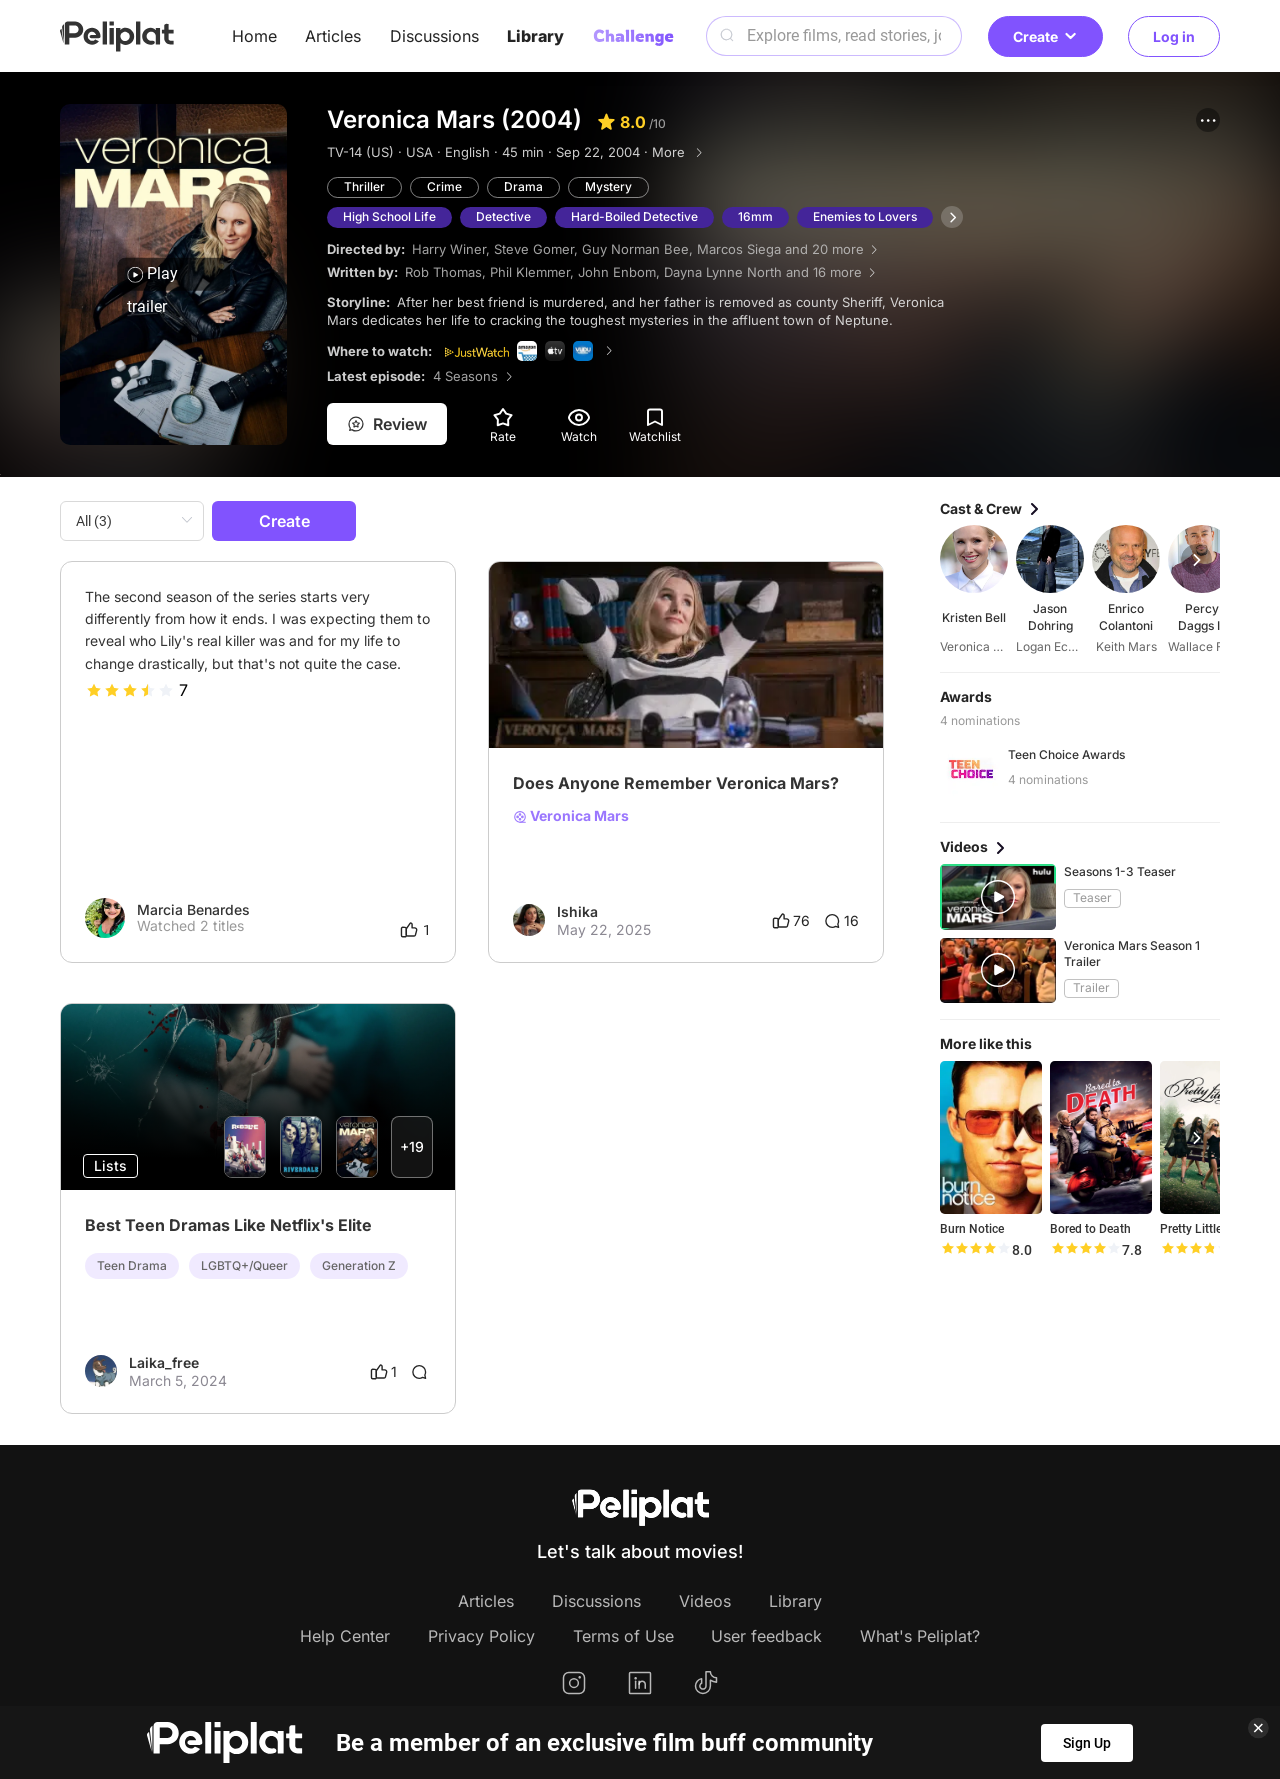 Image resolution: width=1280 pixels, height=1779 pixels. What do you see at coordinates (535, 36) in the screenshot?
I see `Library` at bounding box center [535, 36].